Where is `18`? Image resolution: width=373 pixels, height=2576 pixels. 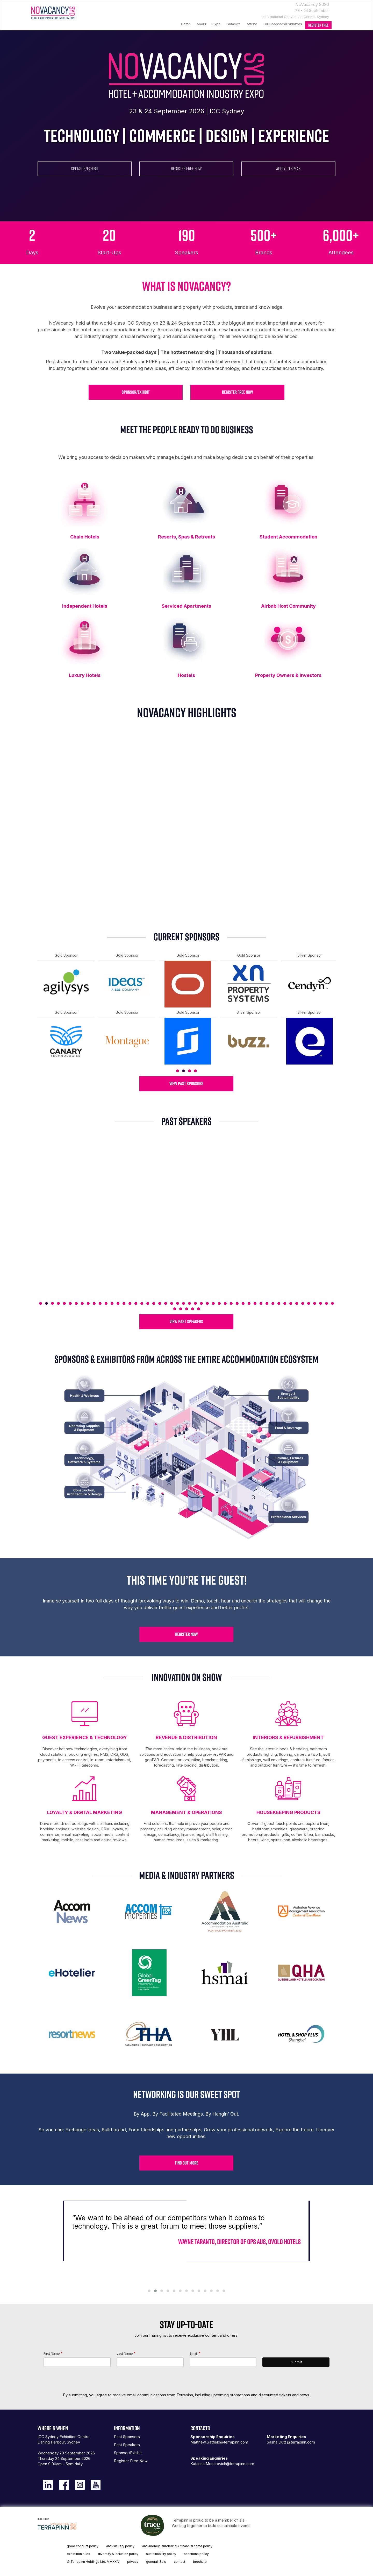
18 is located at coordinates (141, 1303).